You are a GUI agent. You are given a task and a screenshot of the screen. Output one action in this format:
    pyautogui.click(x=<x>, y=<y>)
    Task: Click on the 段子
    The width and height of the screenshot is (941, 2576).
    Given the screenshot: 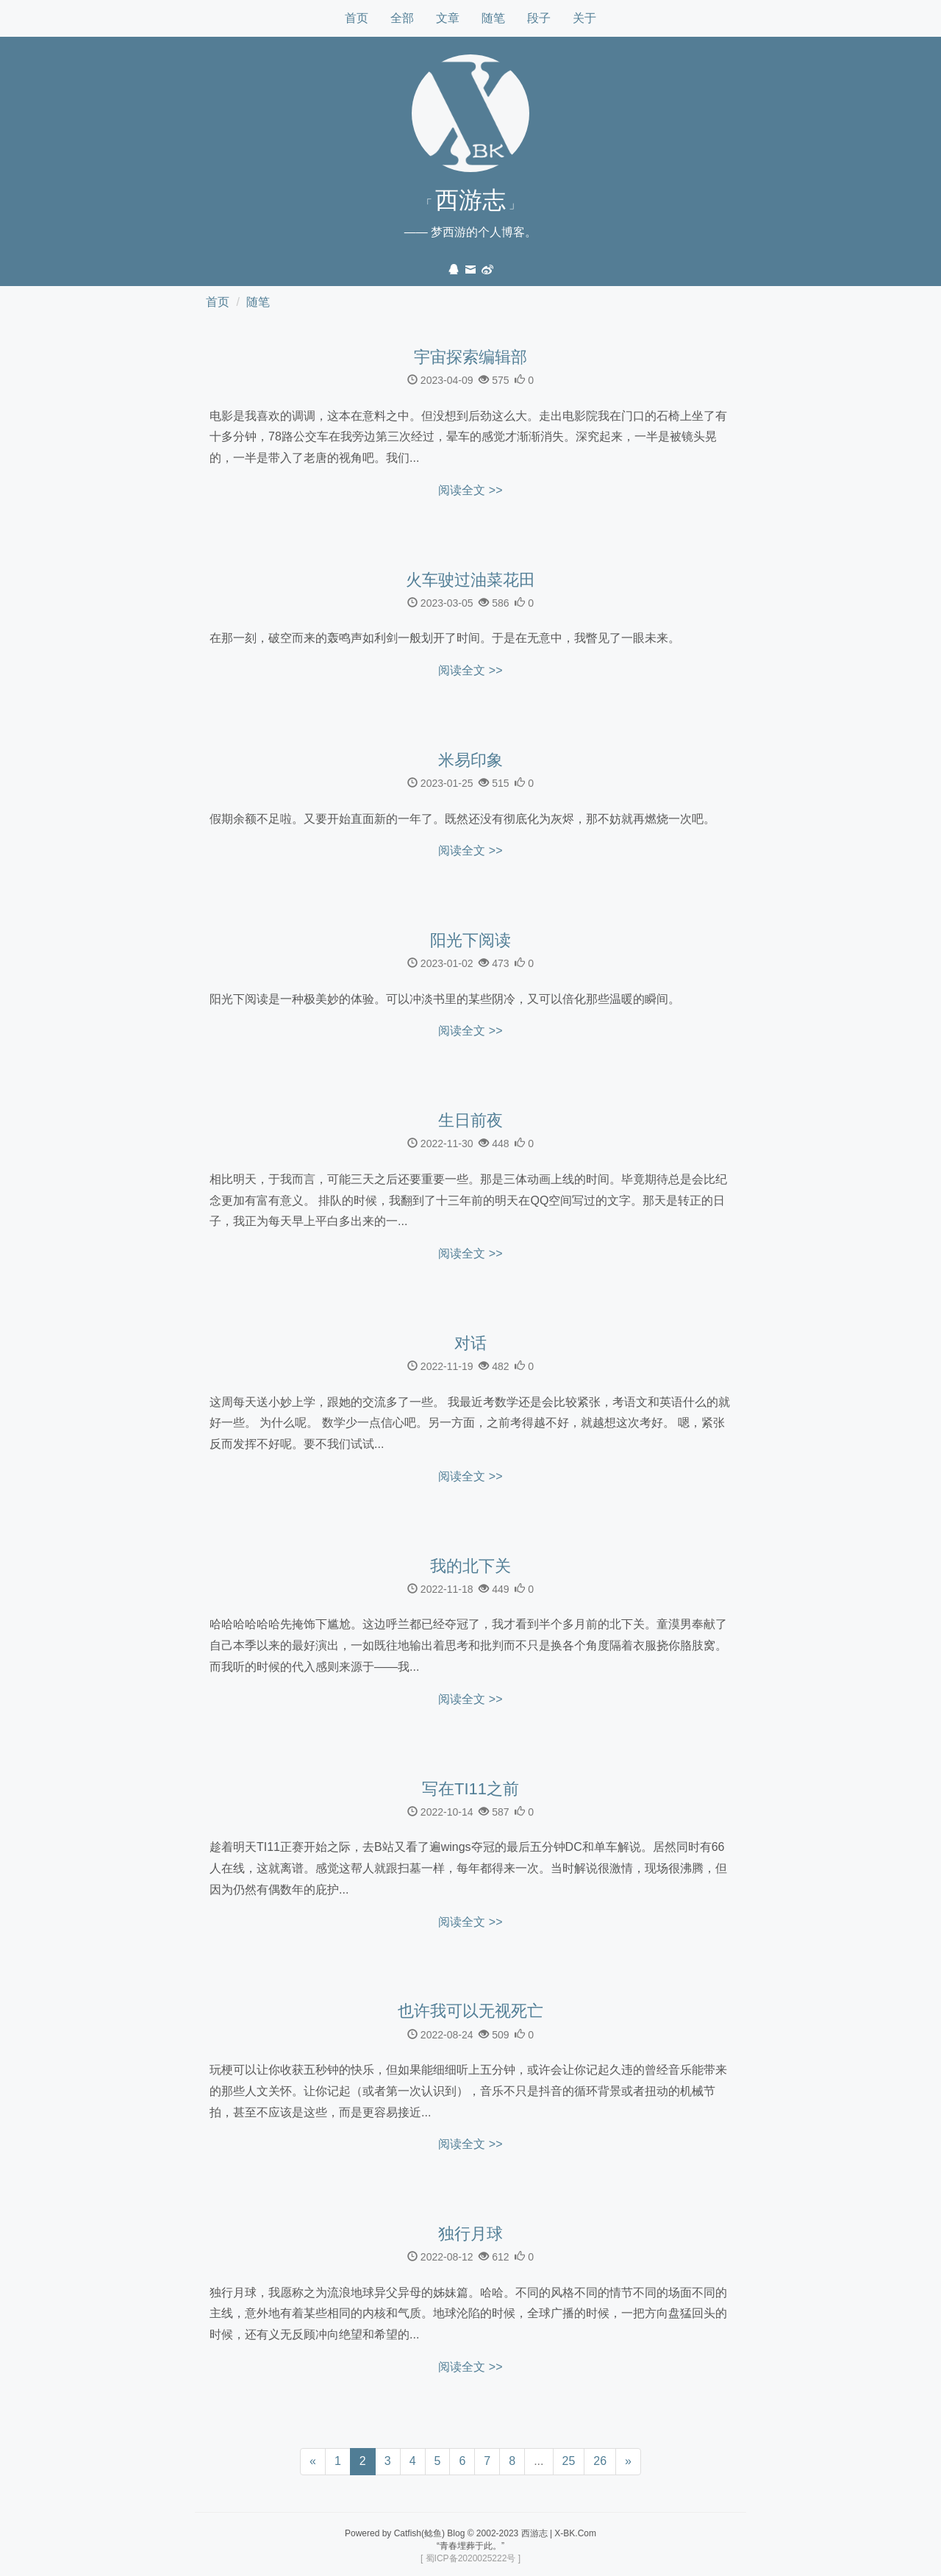 What is the action you would take?
    pyautogui.click(x=539, y=18)
    